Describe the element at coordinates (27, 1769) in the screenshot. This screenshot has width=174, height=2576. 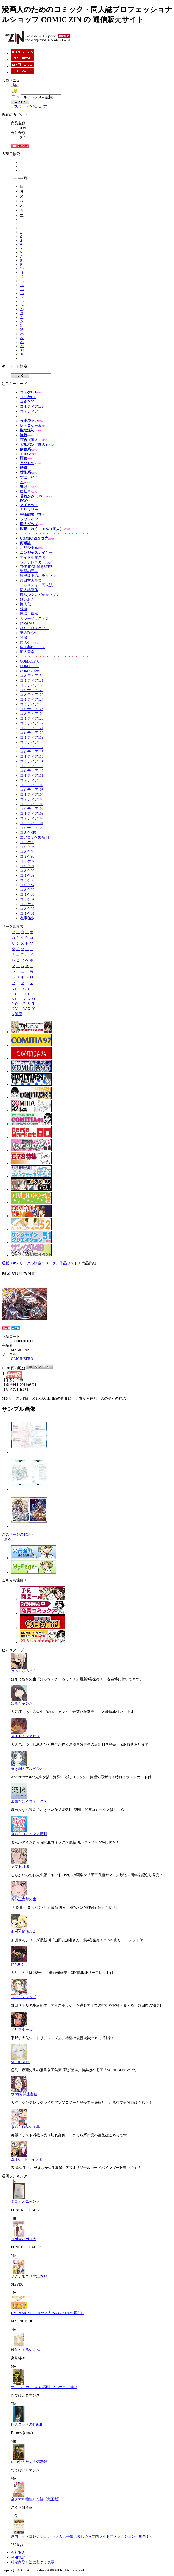
I see `蒼き鋼のアルペジオ` at that location.